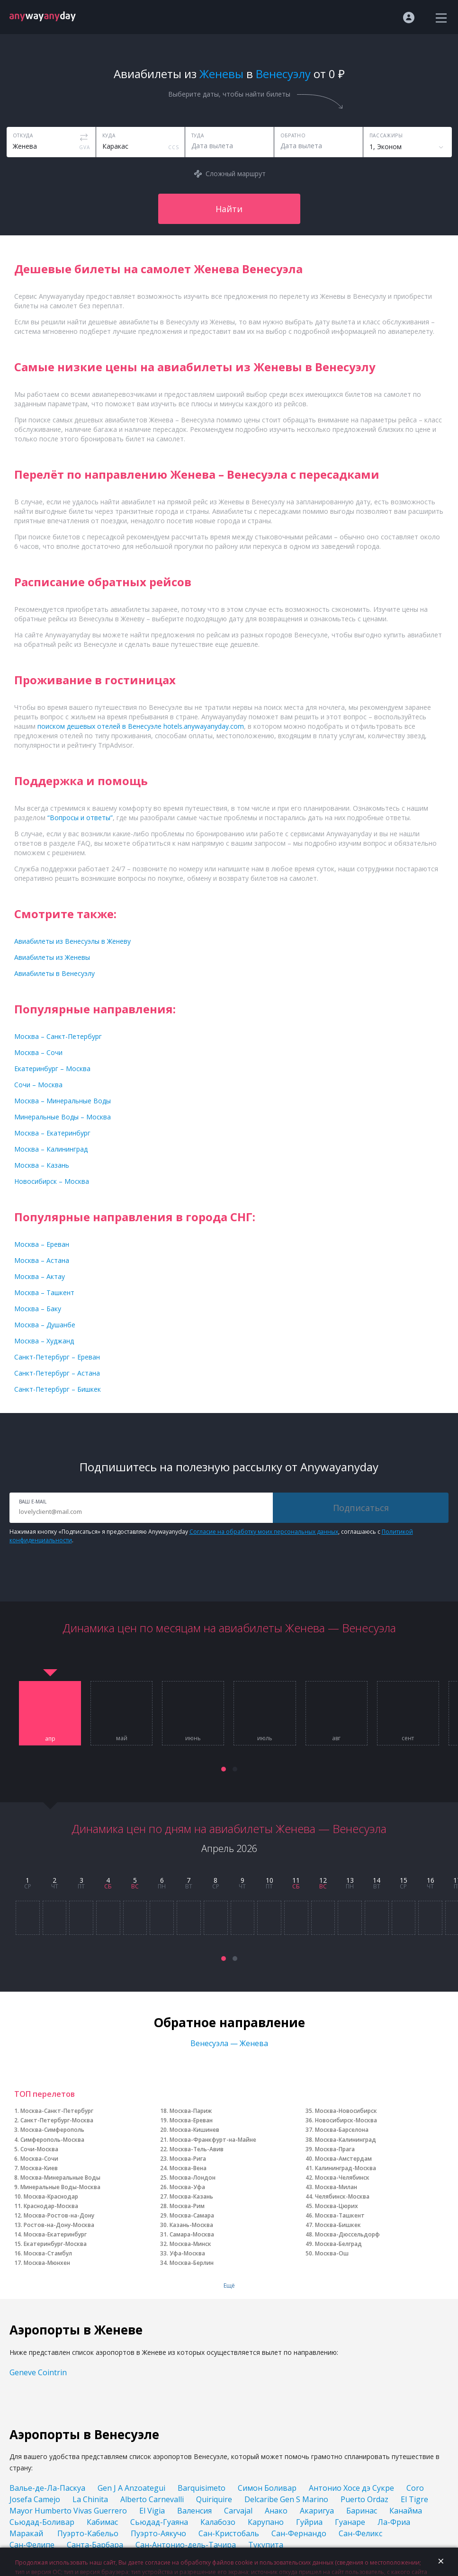 The height and width of the screenshot is (2576, 458). Describe the element at coordinates (393, 2522) in the screenshot. I see `Ла-Фриа` at that location.